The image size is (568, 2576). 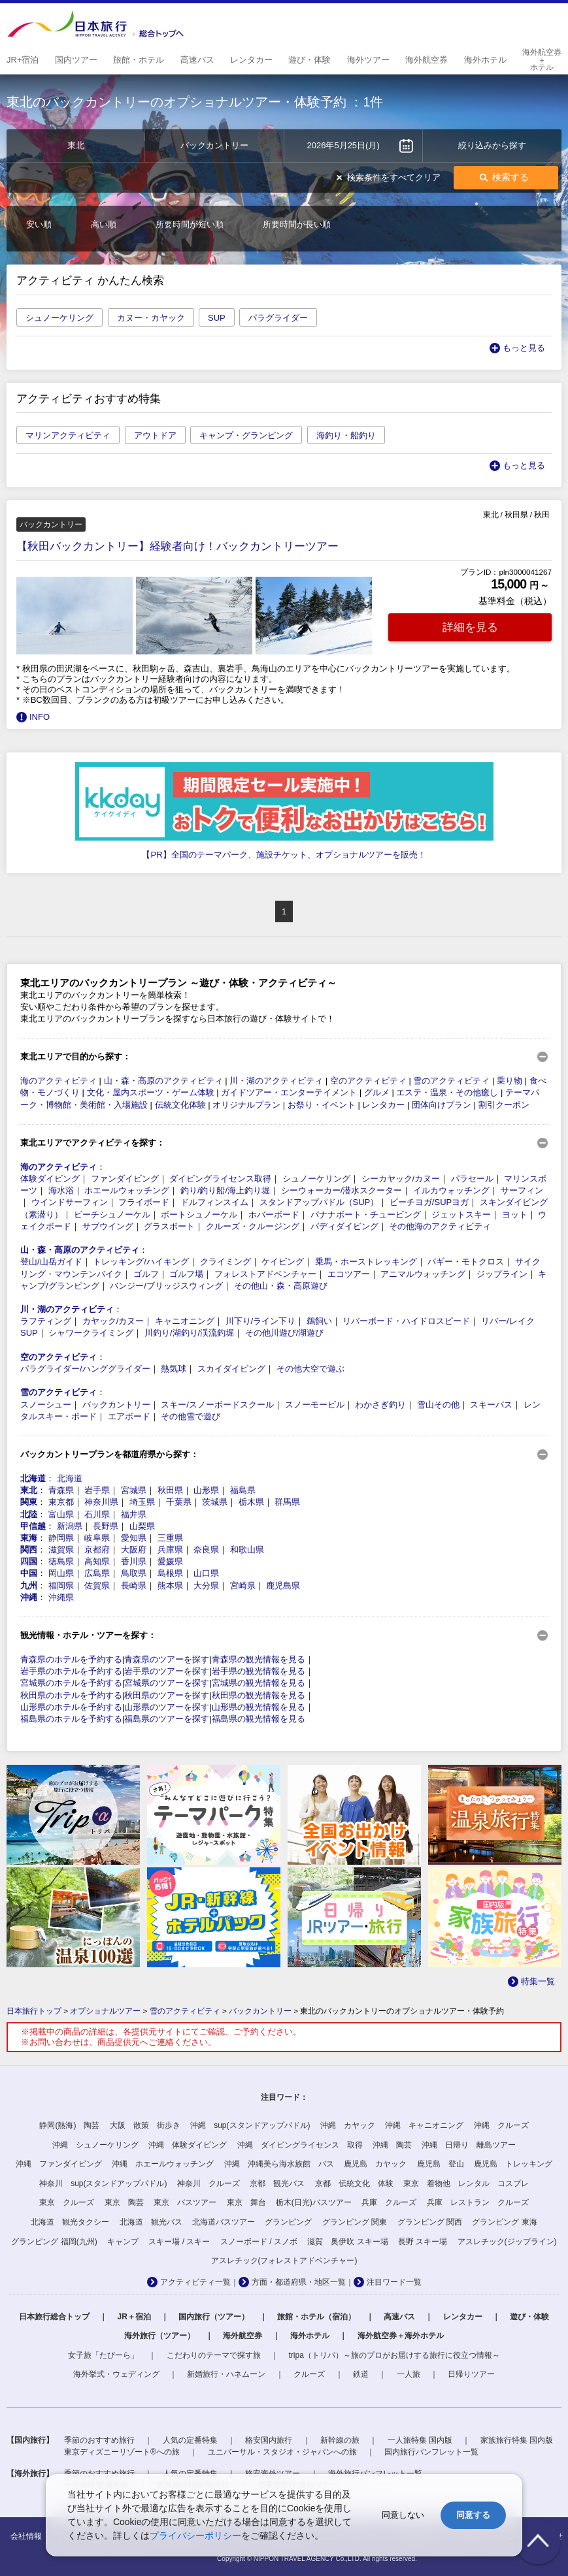 What do you see at coordinates (366, 1261) in the screenshot?
I see `乗馬・ホーストレッキング` at bounding box center [366, 1261].